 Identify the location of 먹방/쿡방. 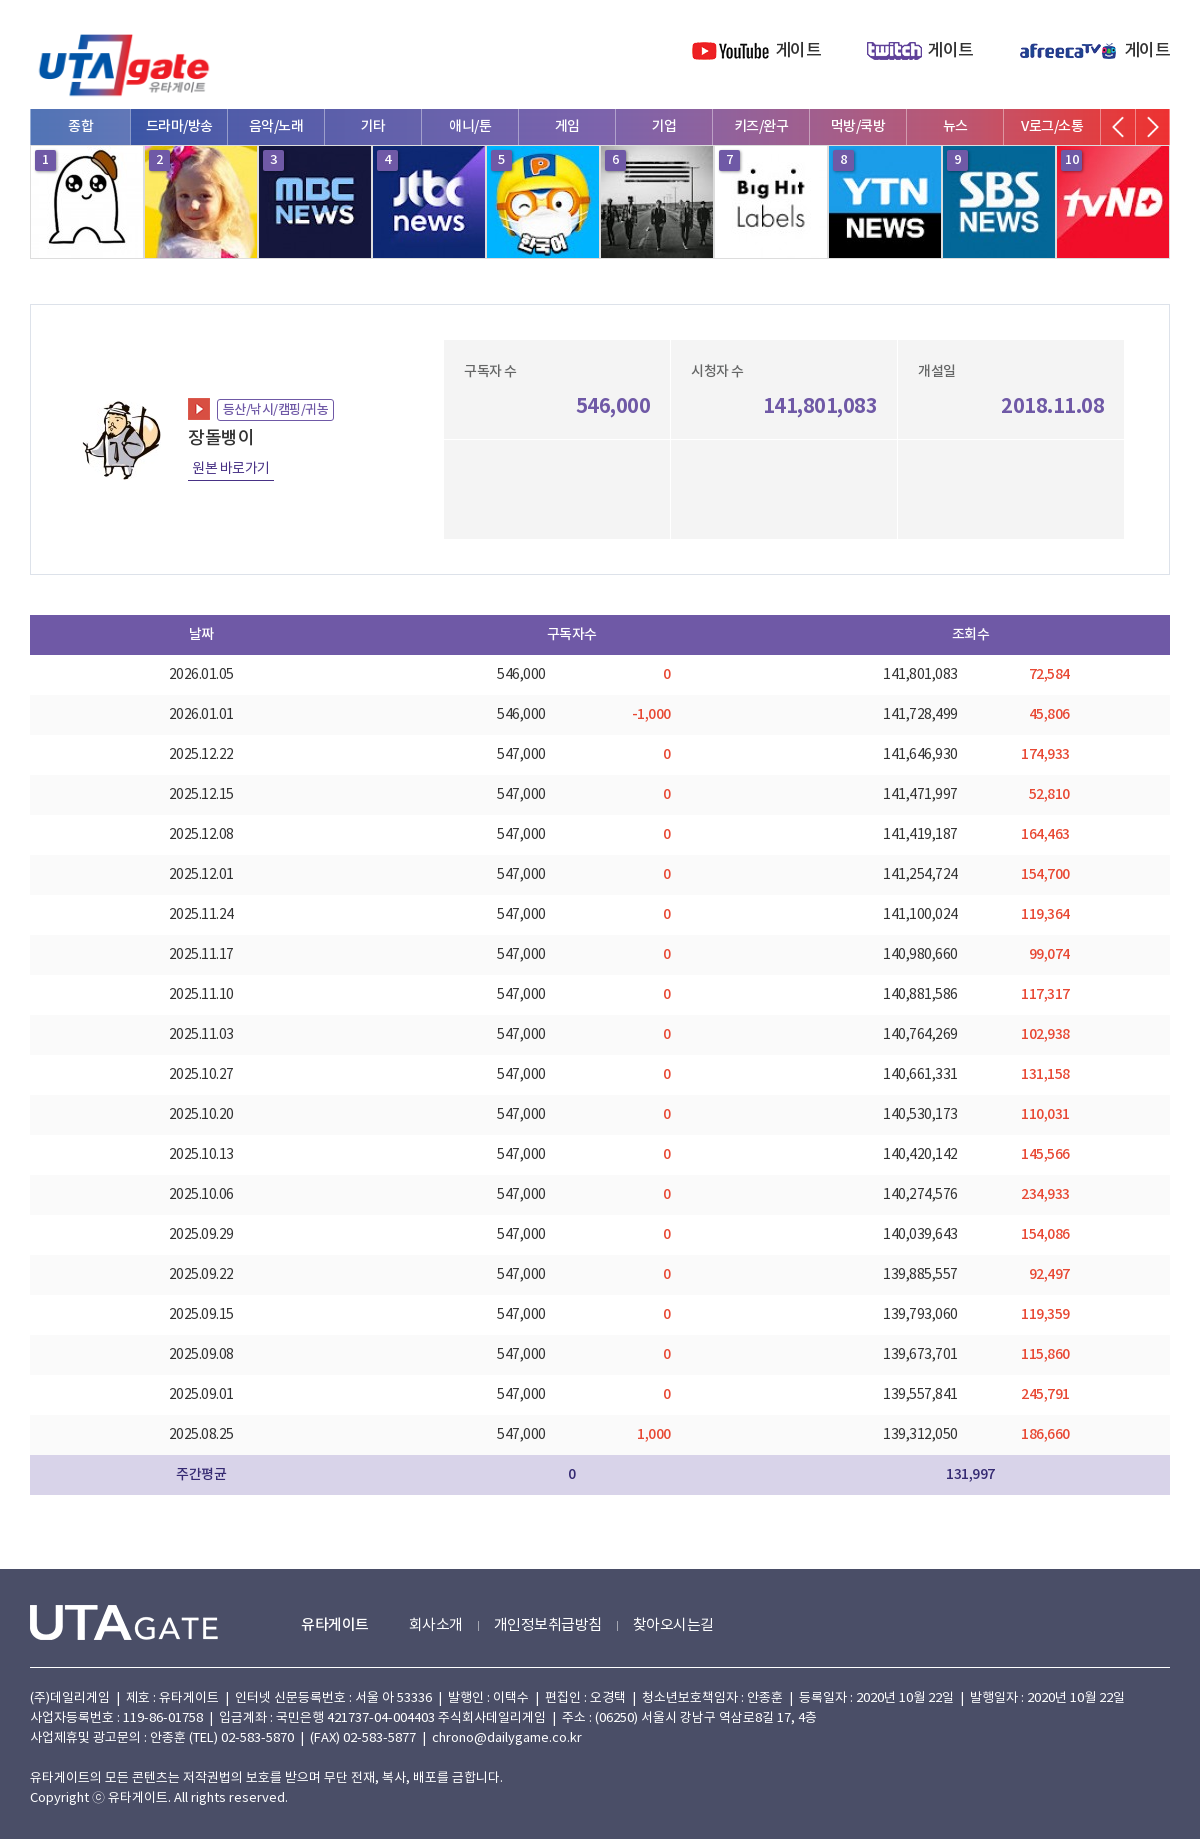
(858, 126).